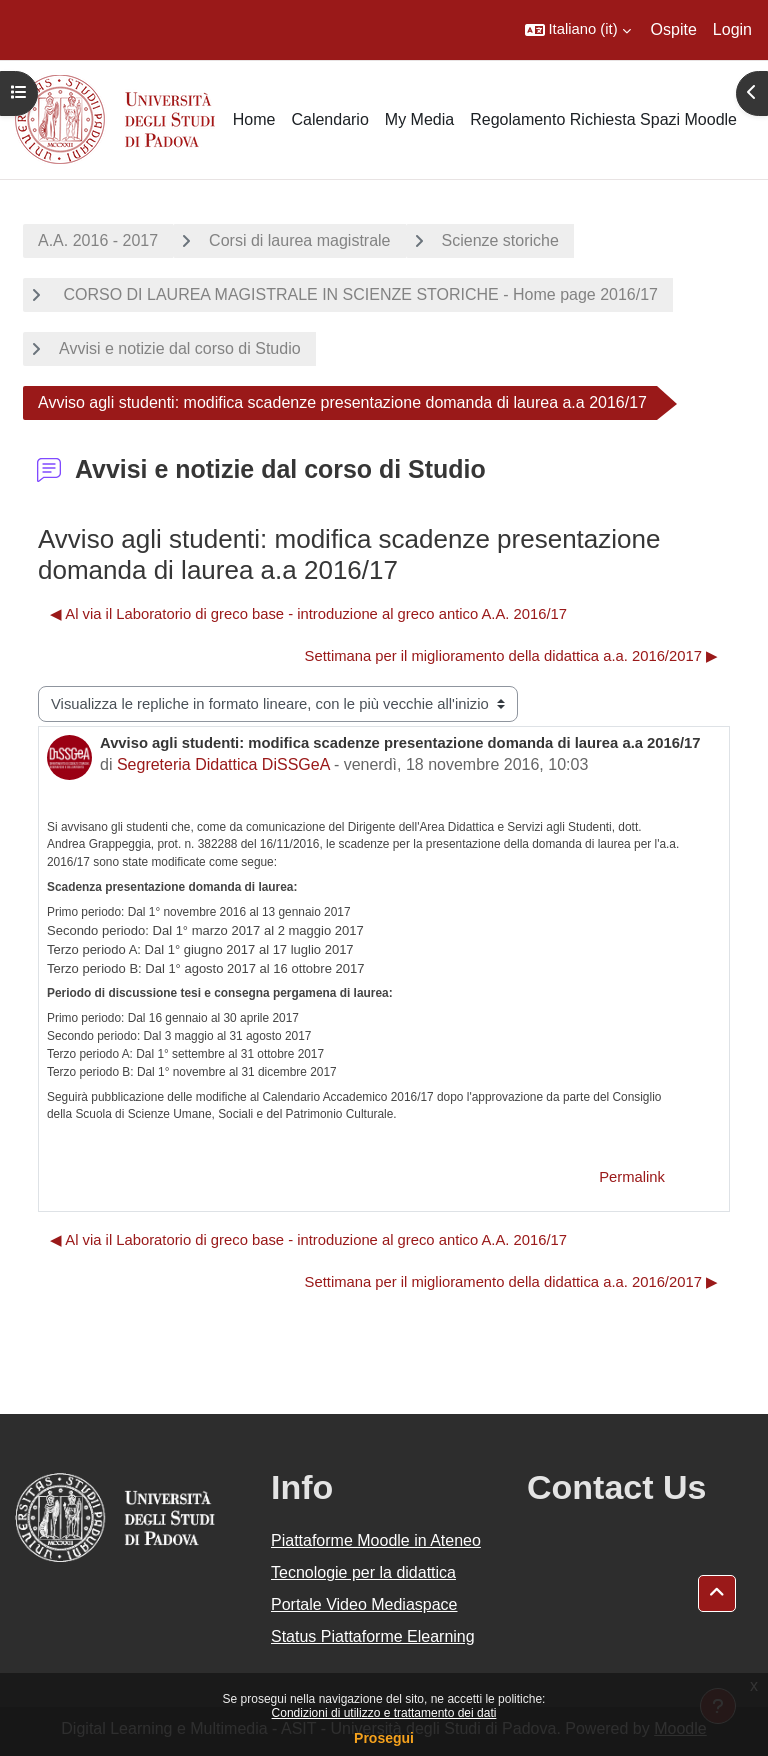  Describe the element at coordinates (329, 119) in the screenshot. I see `Calendario [menuitem]` at that location.